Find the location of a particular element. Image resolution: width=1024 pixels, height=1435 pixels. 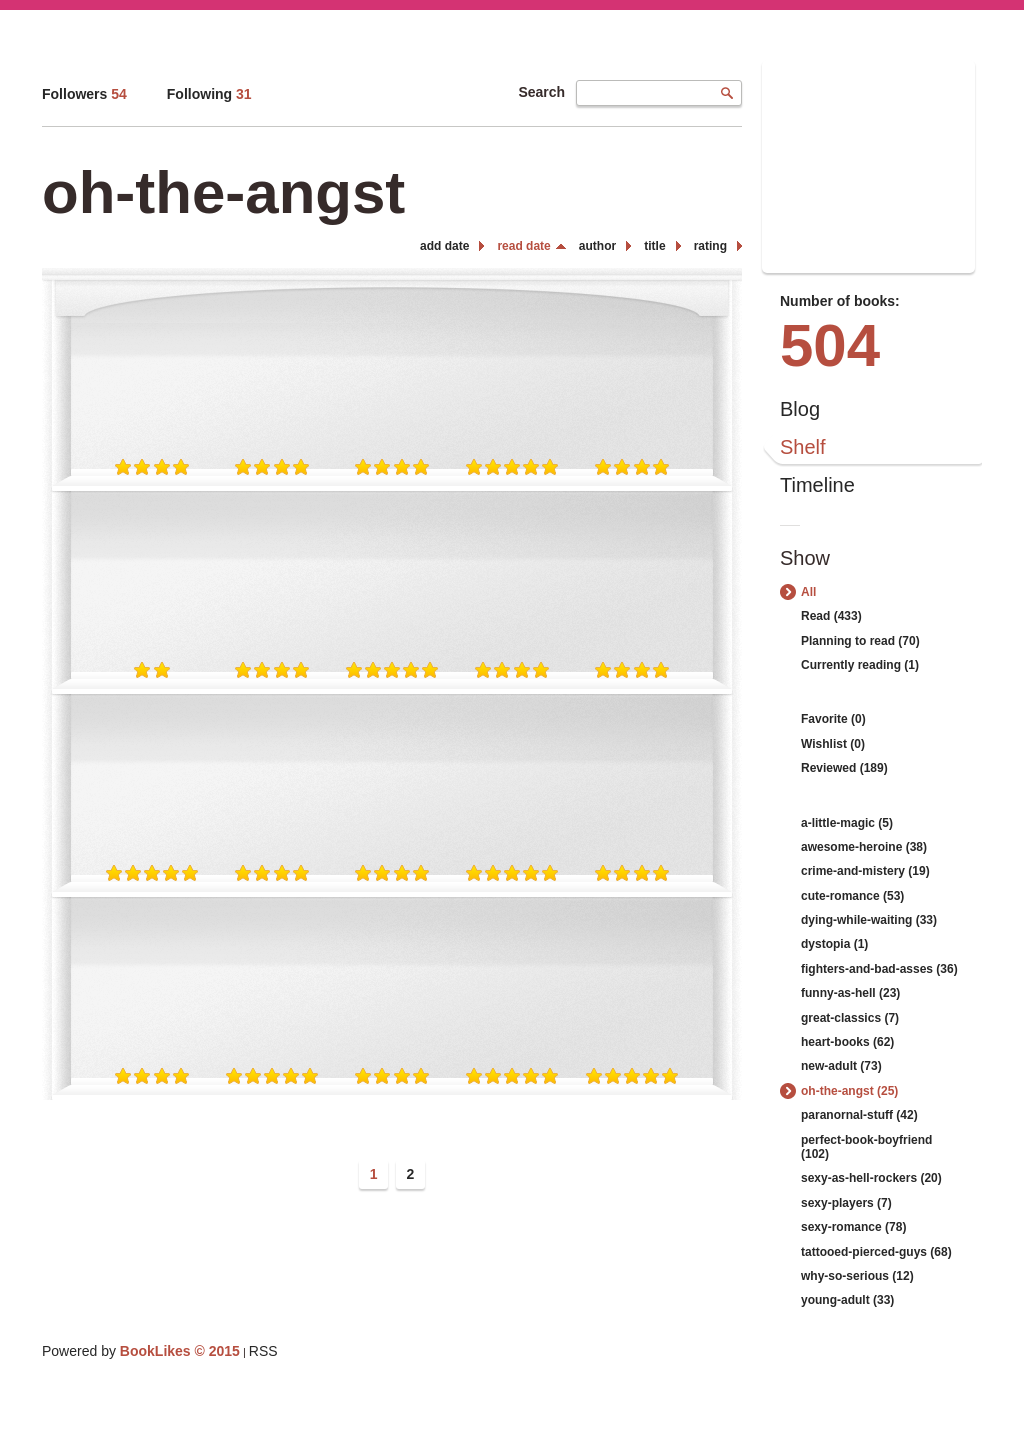

new-adult (73) is located at coordinates (841, 1066).